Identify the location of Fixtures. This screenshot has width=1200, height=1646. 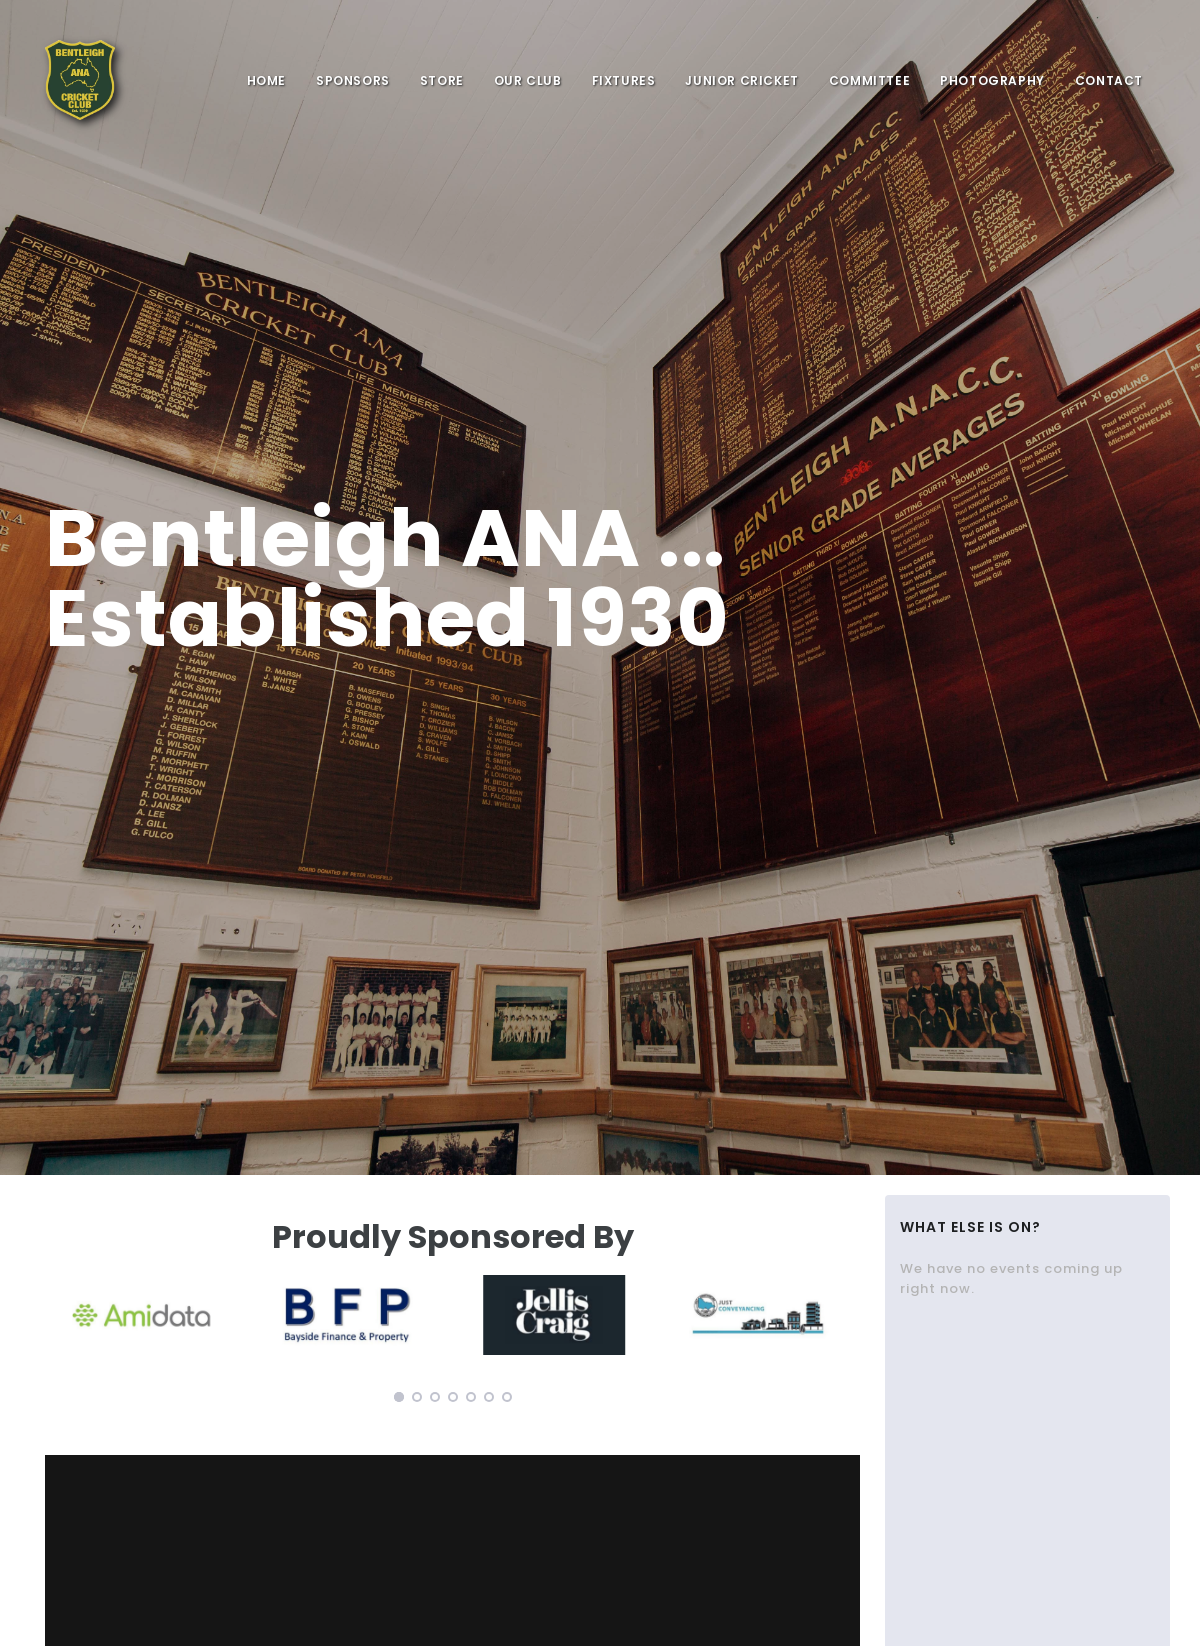
(624, 80).